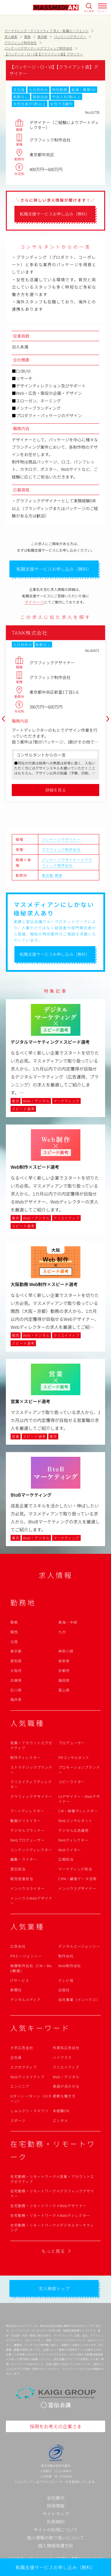  What do you see at coordinates (34, 601) in the screenshot?
I see `マイページ` at bounding box center [34, 601].